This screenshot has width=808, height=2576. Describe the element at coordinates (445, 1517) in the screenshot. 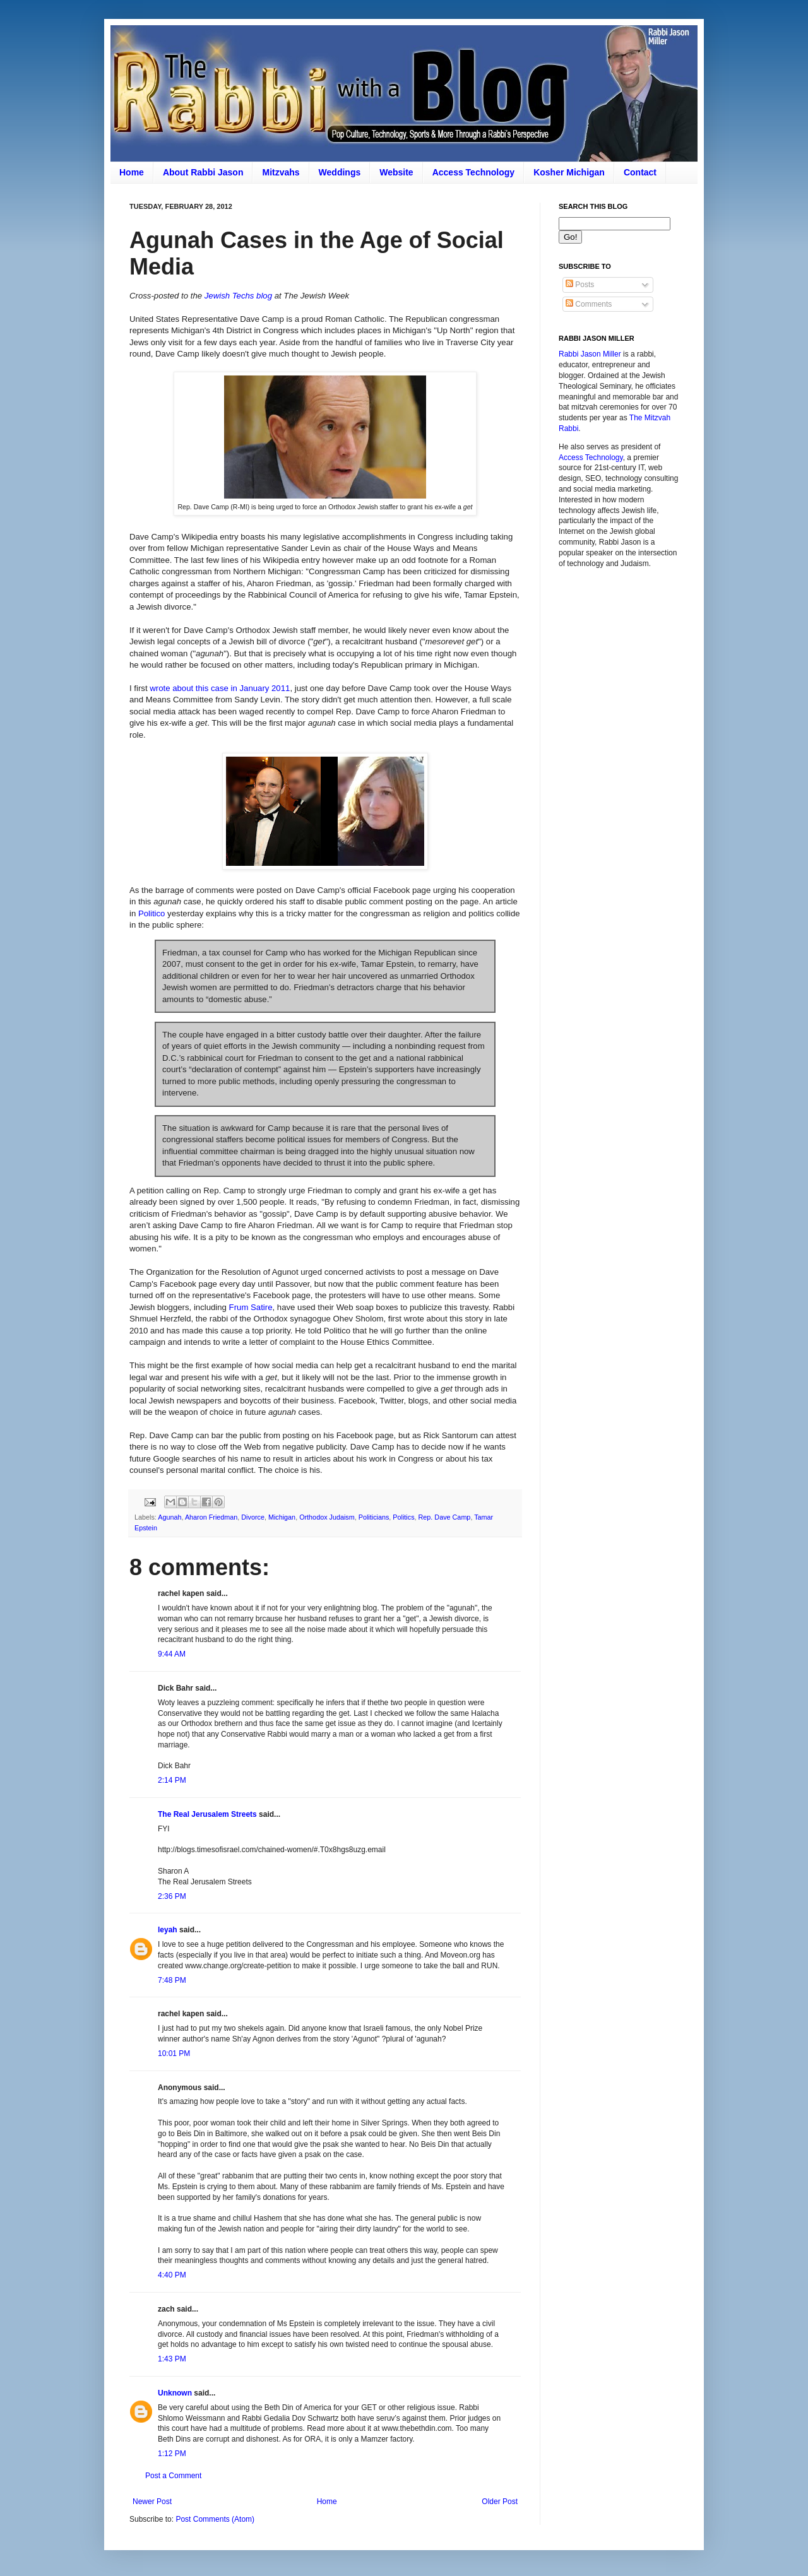

I see `Rep. Dave Camp` at that location.